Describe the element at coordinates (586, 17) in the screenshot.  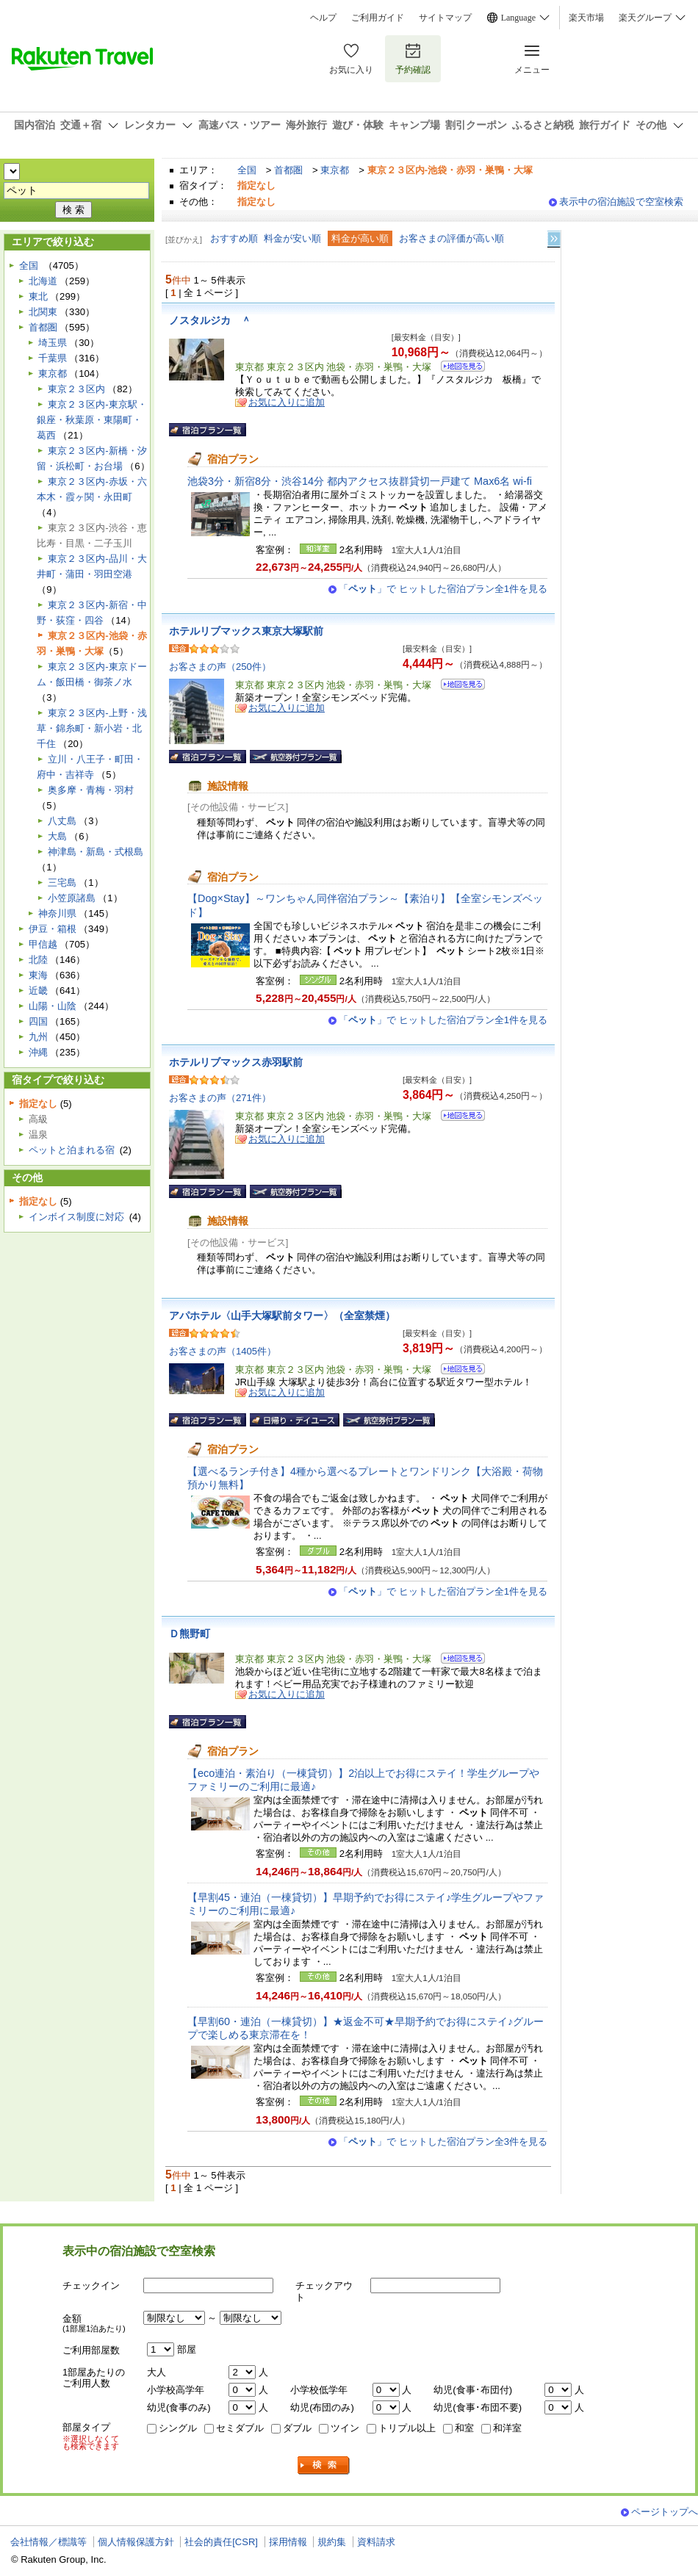
I see `楽天市場` at that location.